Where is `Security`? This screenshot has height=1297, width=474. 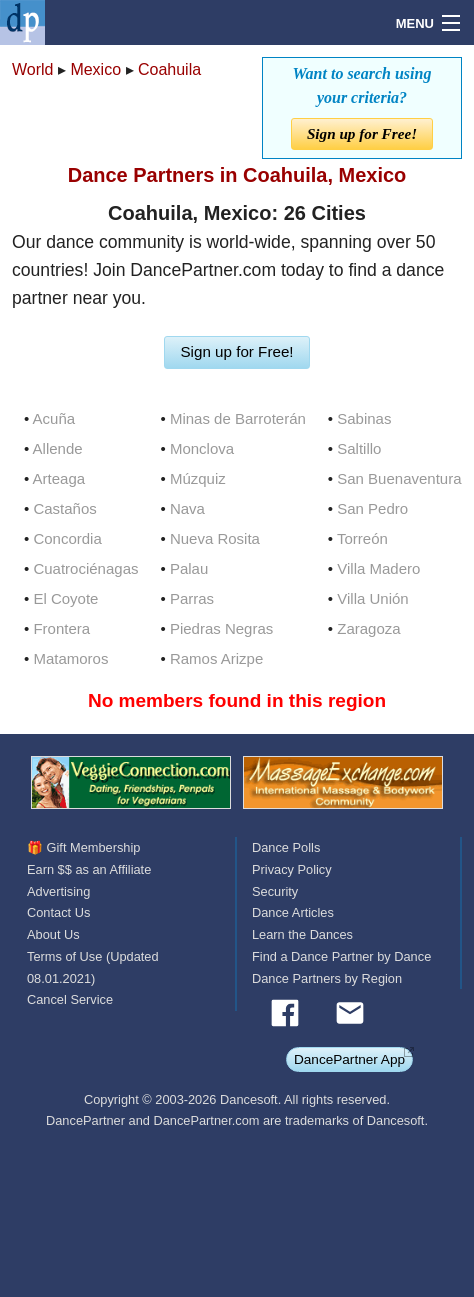 Security is located at coordinates (275, 891).